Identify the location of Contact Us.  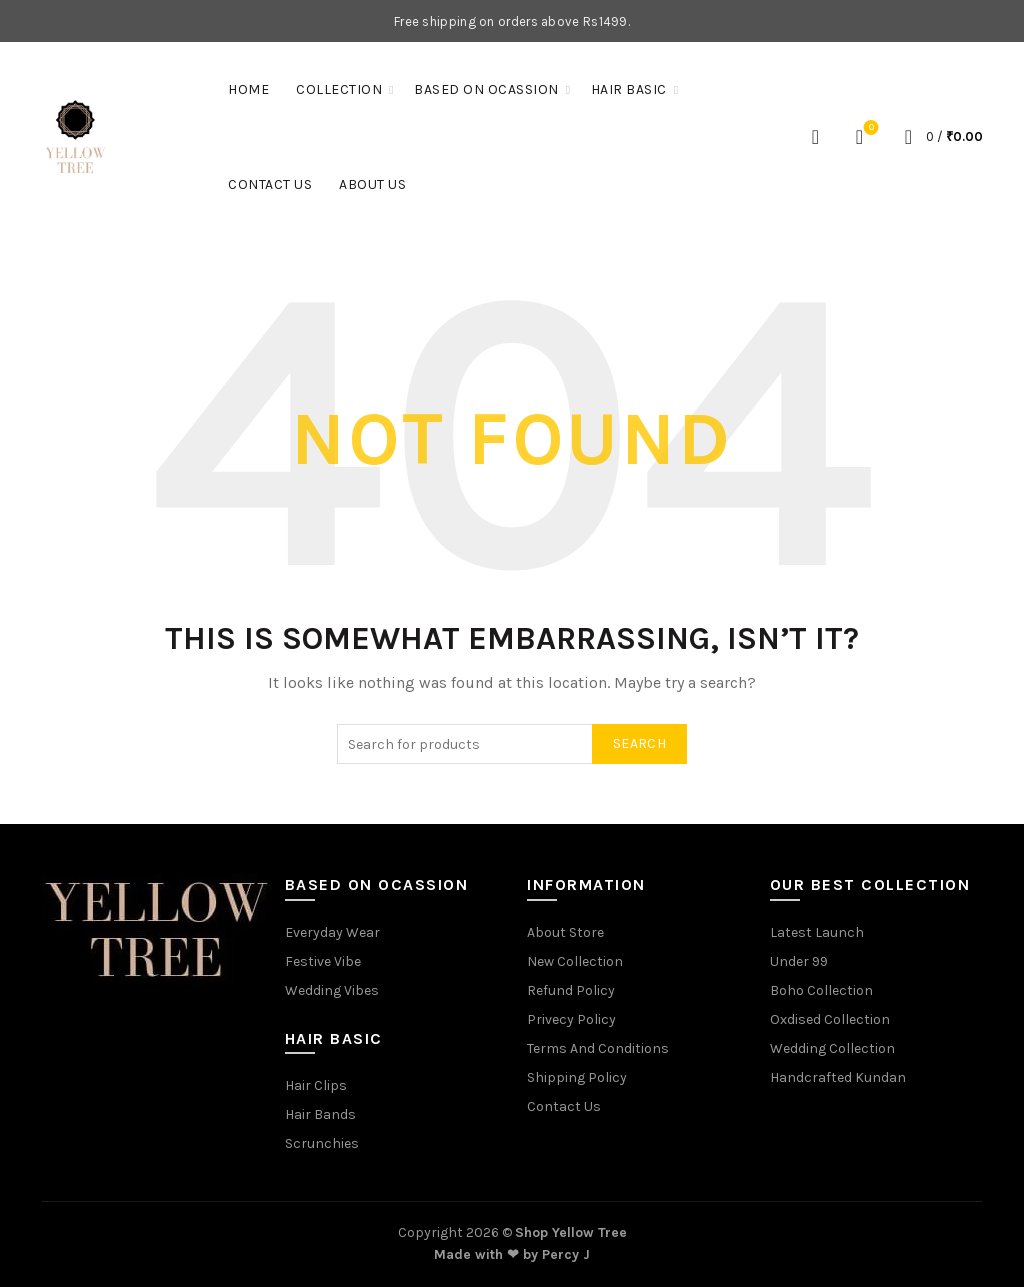
(270, 184).